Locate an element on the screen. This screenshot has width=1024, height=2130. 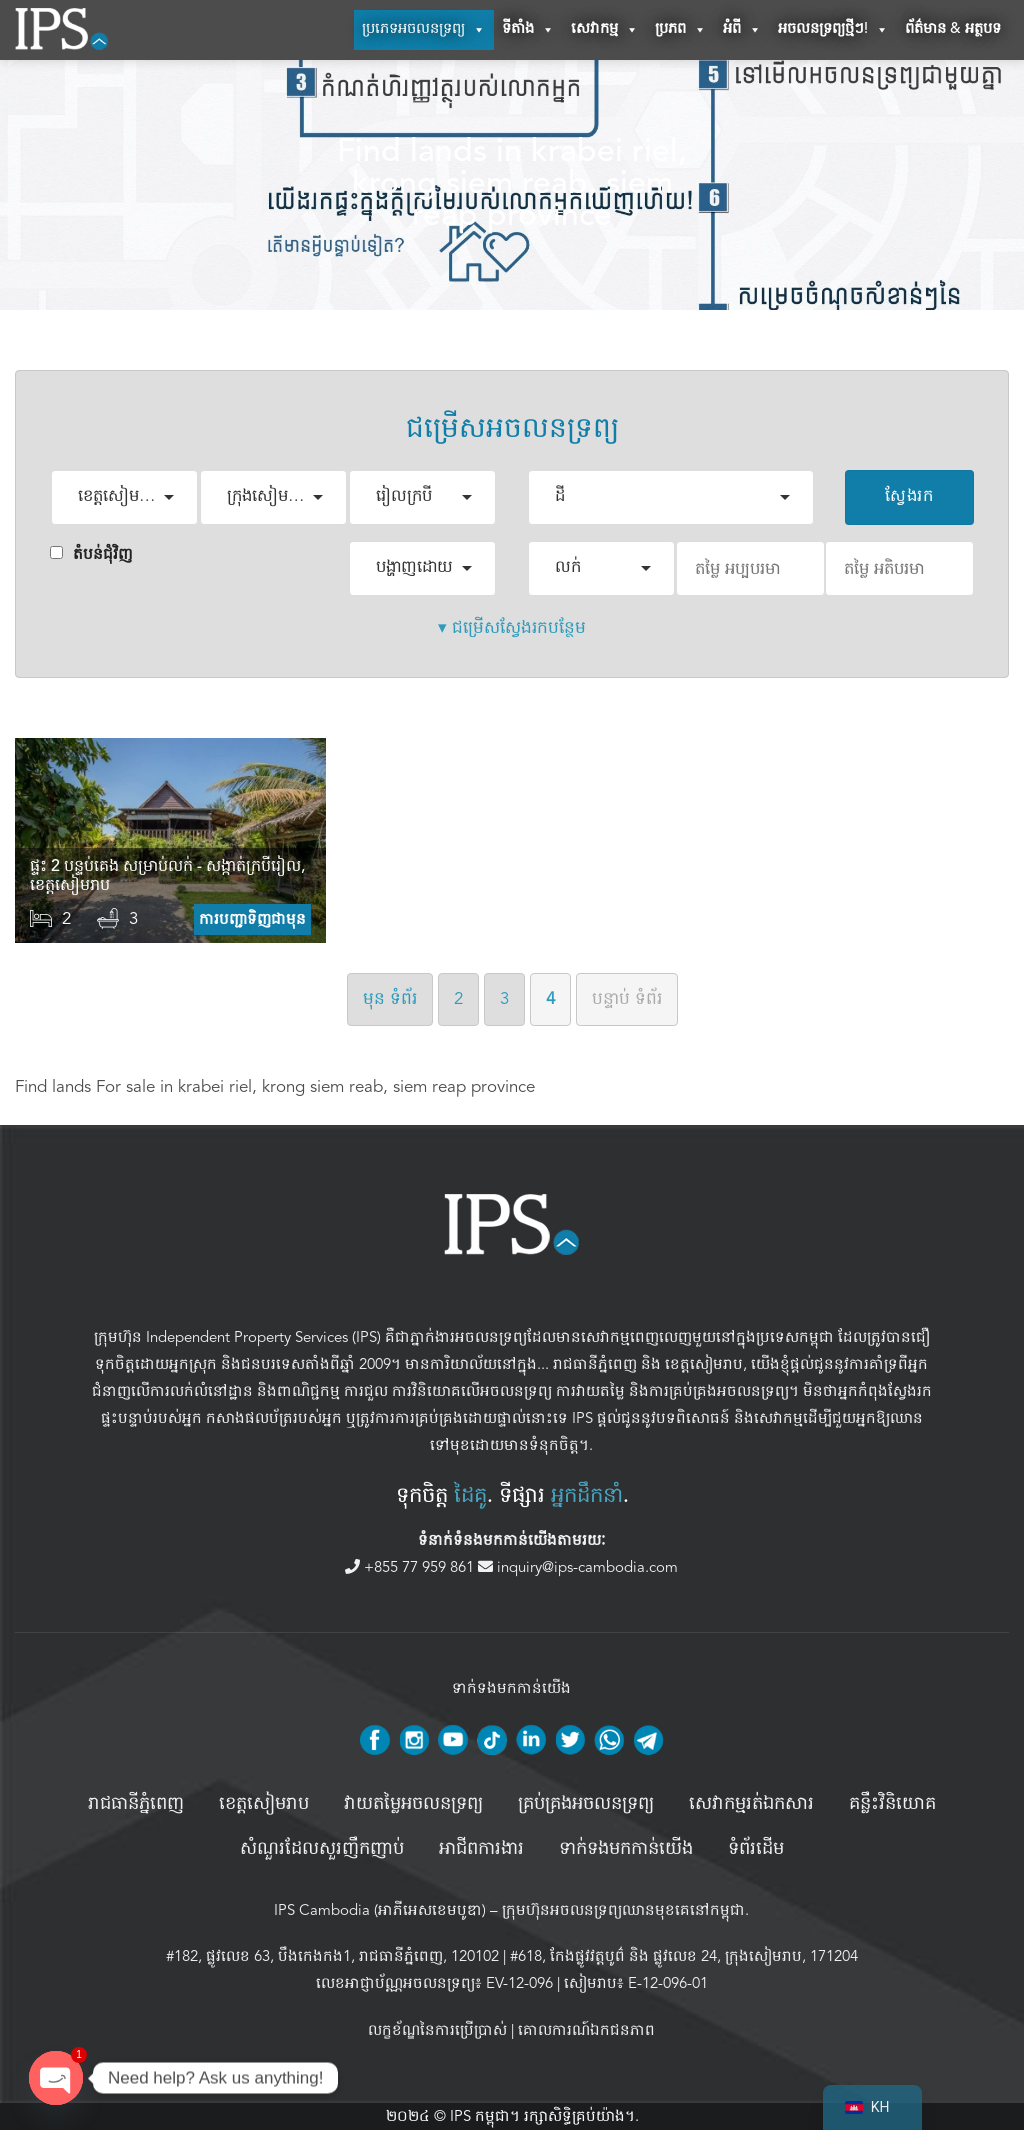
វាយតម្លៃអចលនទ្រព្យ is located at coordinates (413, 1804).